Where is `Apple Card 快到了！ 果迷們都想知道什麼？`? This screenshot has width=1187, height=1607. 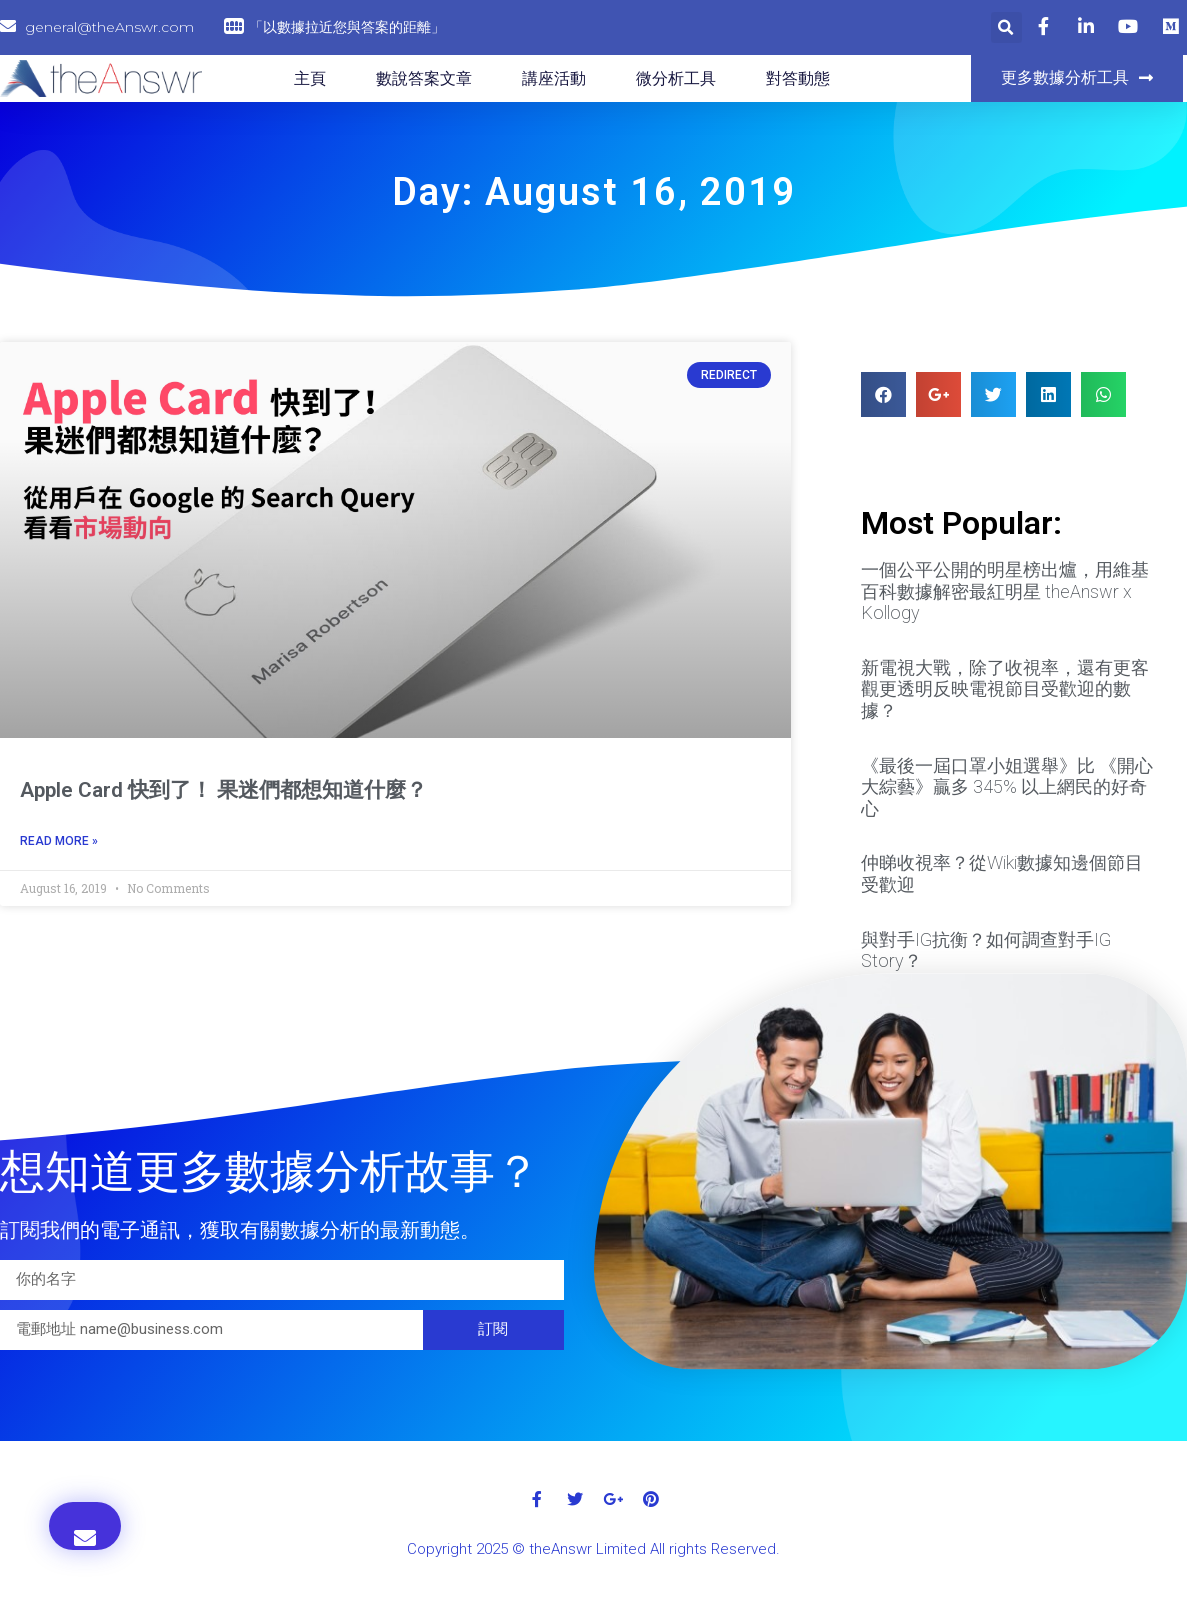 Apple Card 快到了！ 果迷們都想知道什麼？ is located at coordinates (223, 790).